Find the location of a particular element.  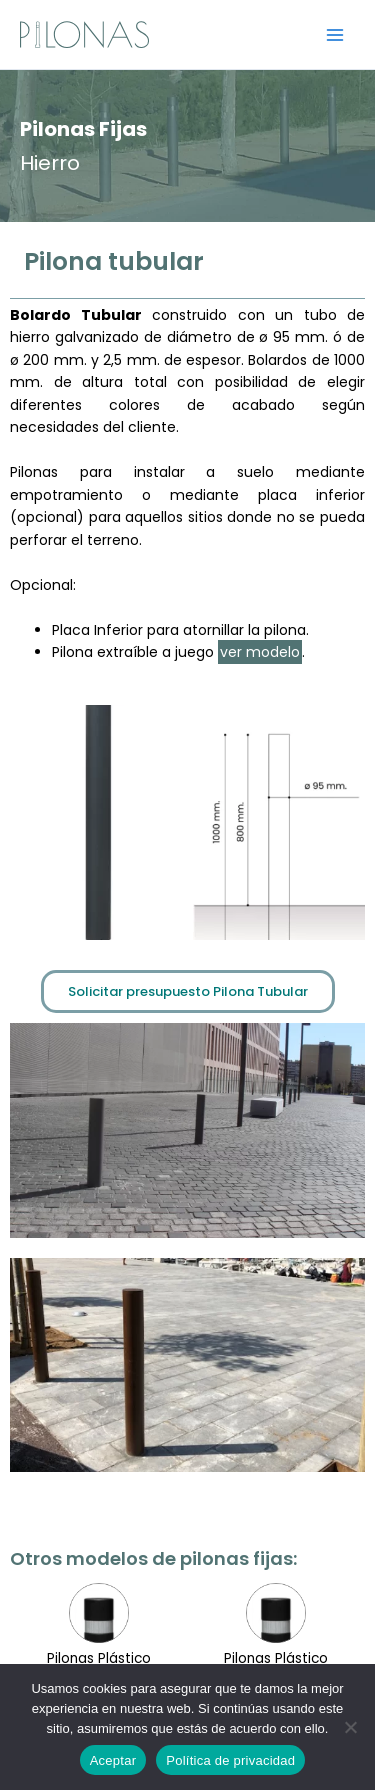

Pilonas Hormigón is located at coordinates (276, 1614).